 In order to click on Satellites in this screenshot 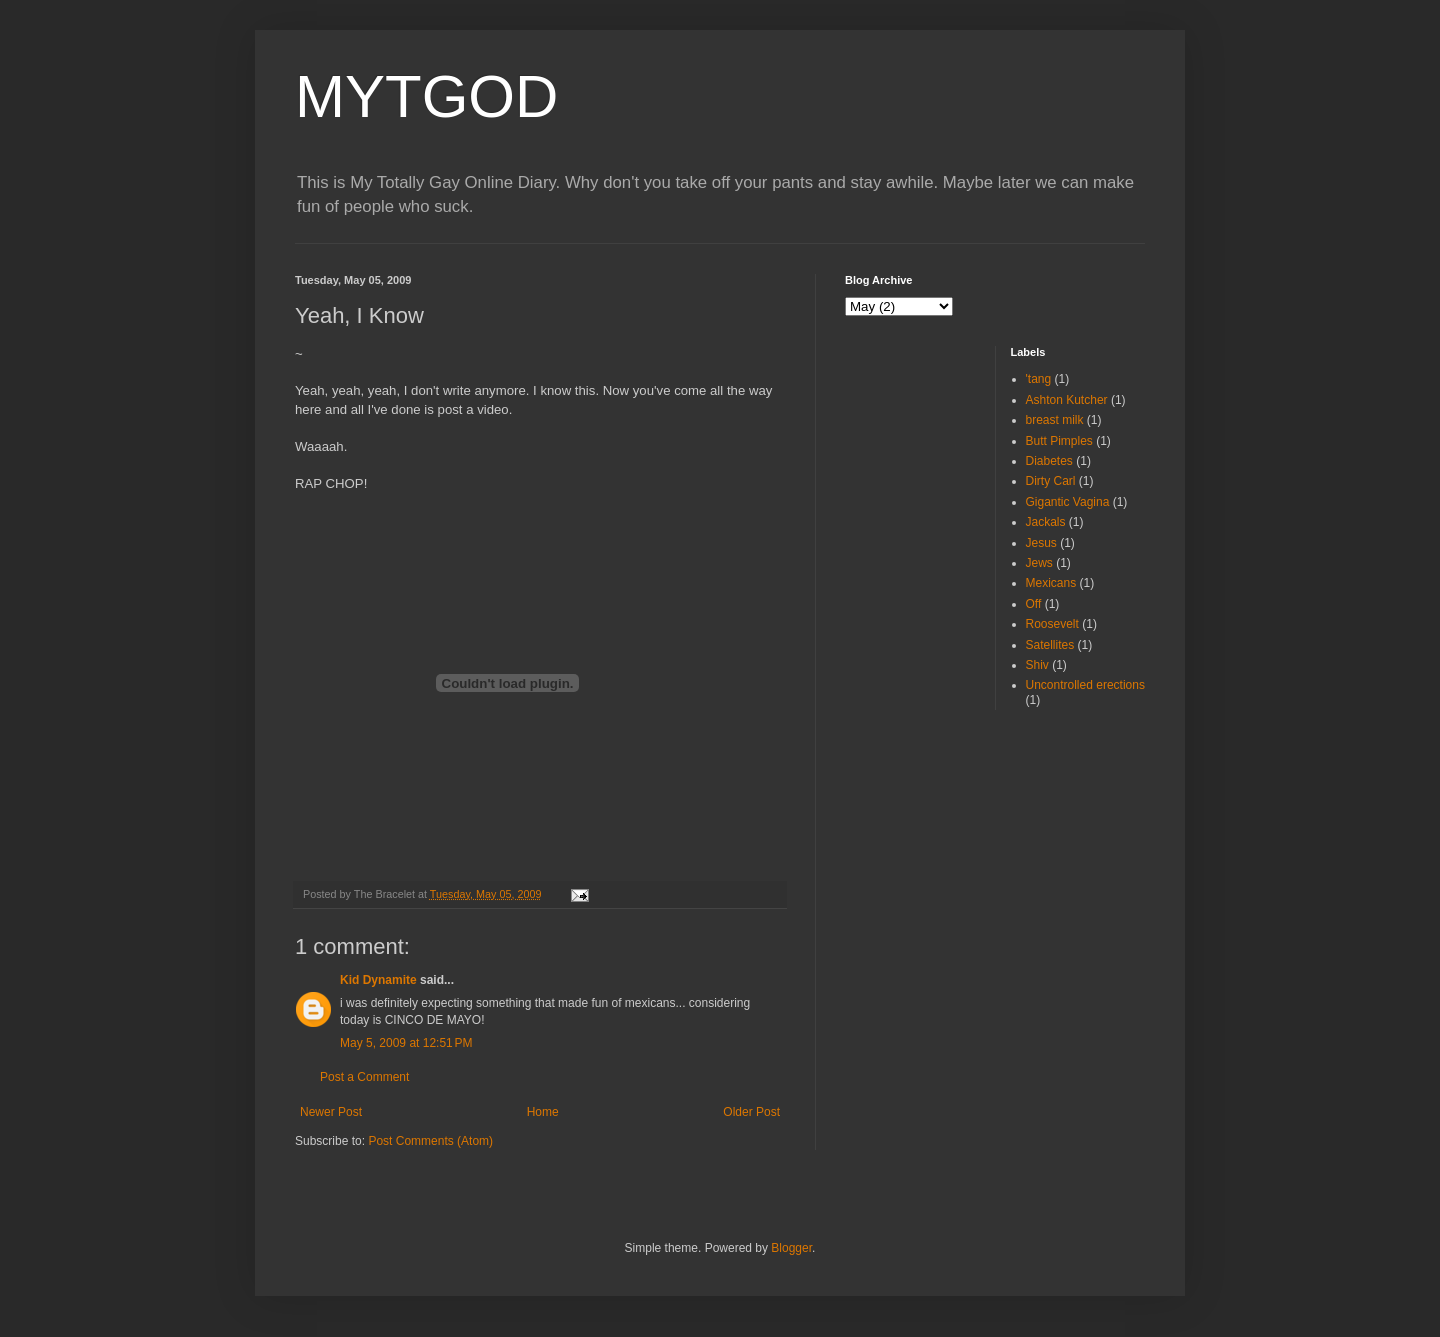, I will do `click(1050, 645)`.